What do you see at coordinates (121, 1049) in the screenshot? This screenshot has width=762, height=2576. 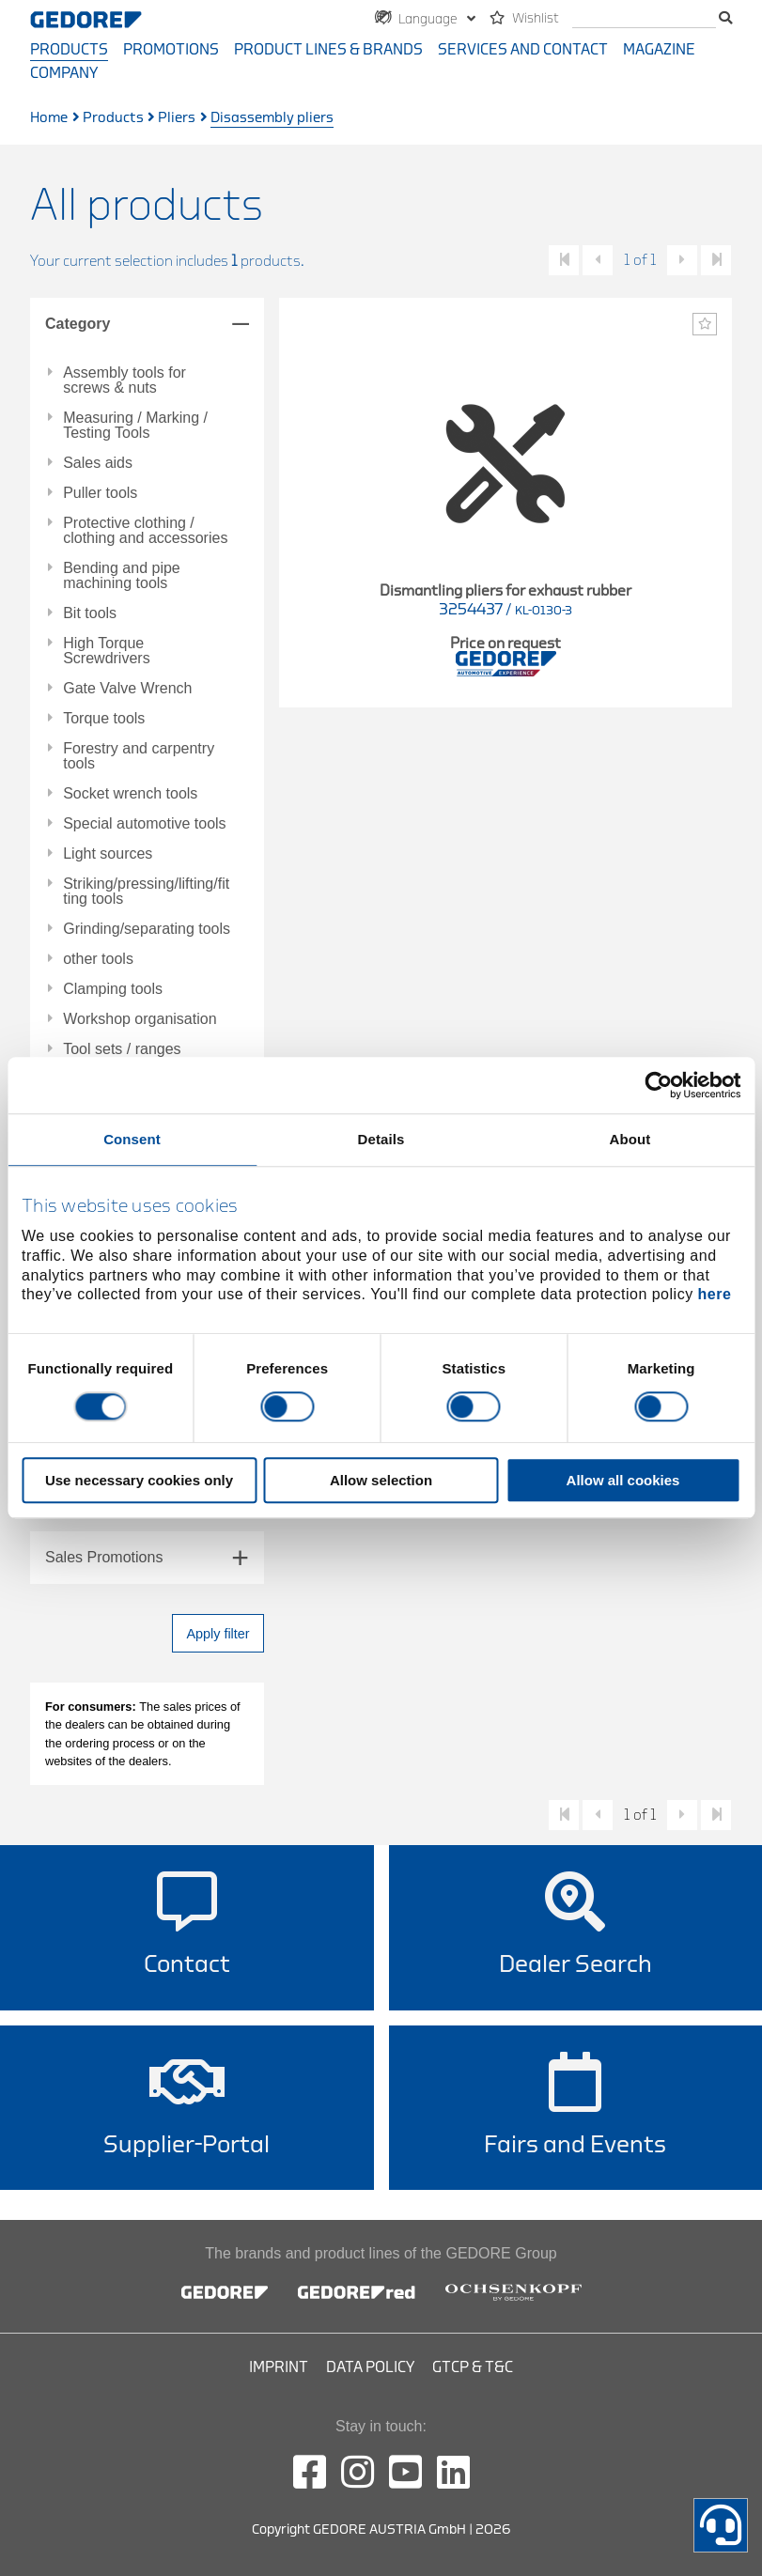 I see `Tool sets / ranges` at bounding box center [121, 1049].